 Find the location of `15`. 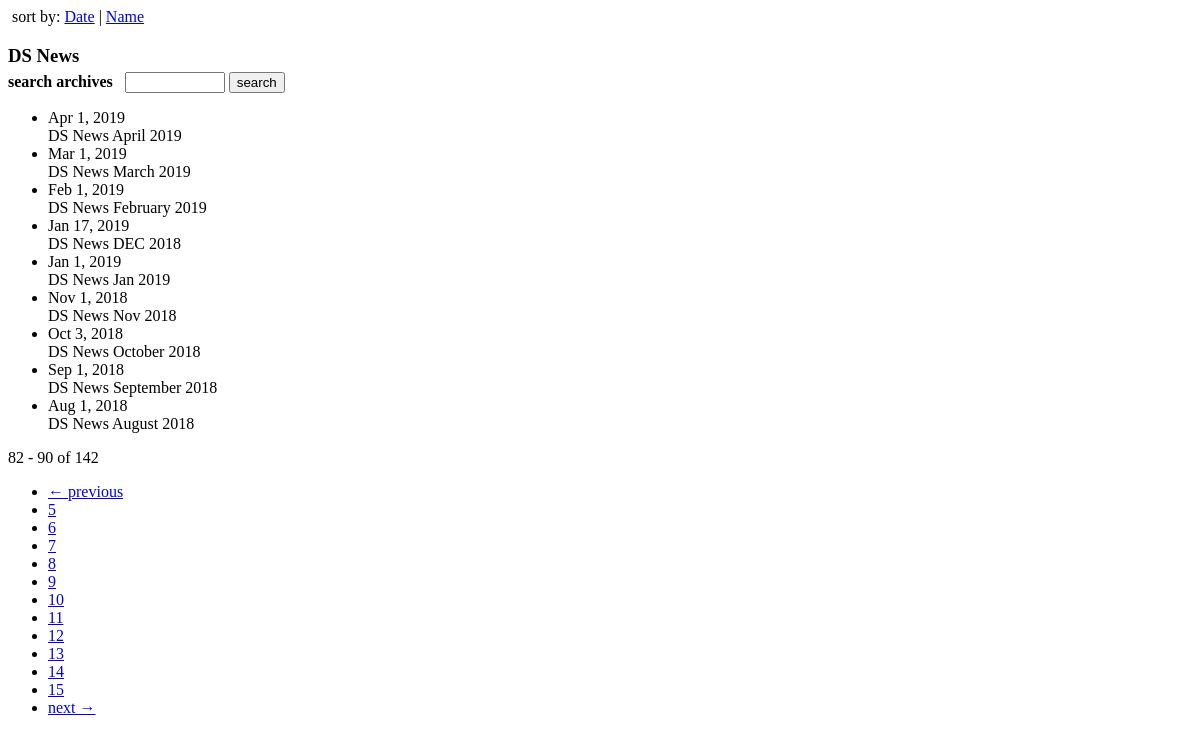

15 is located at coordinates (56, 689).